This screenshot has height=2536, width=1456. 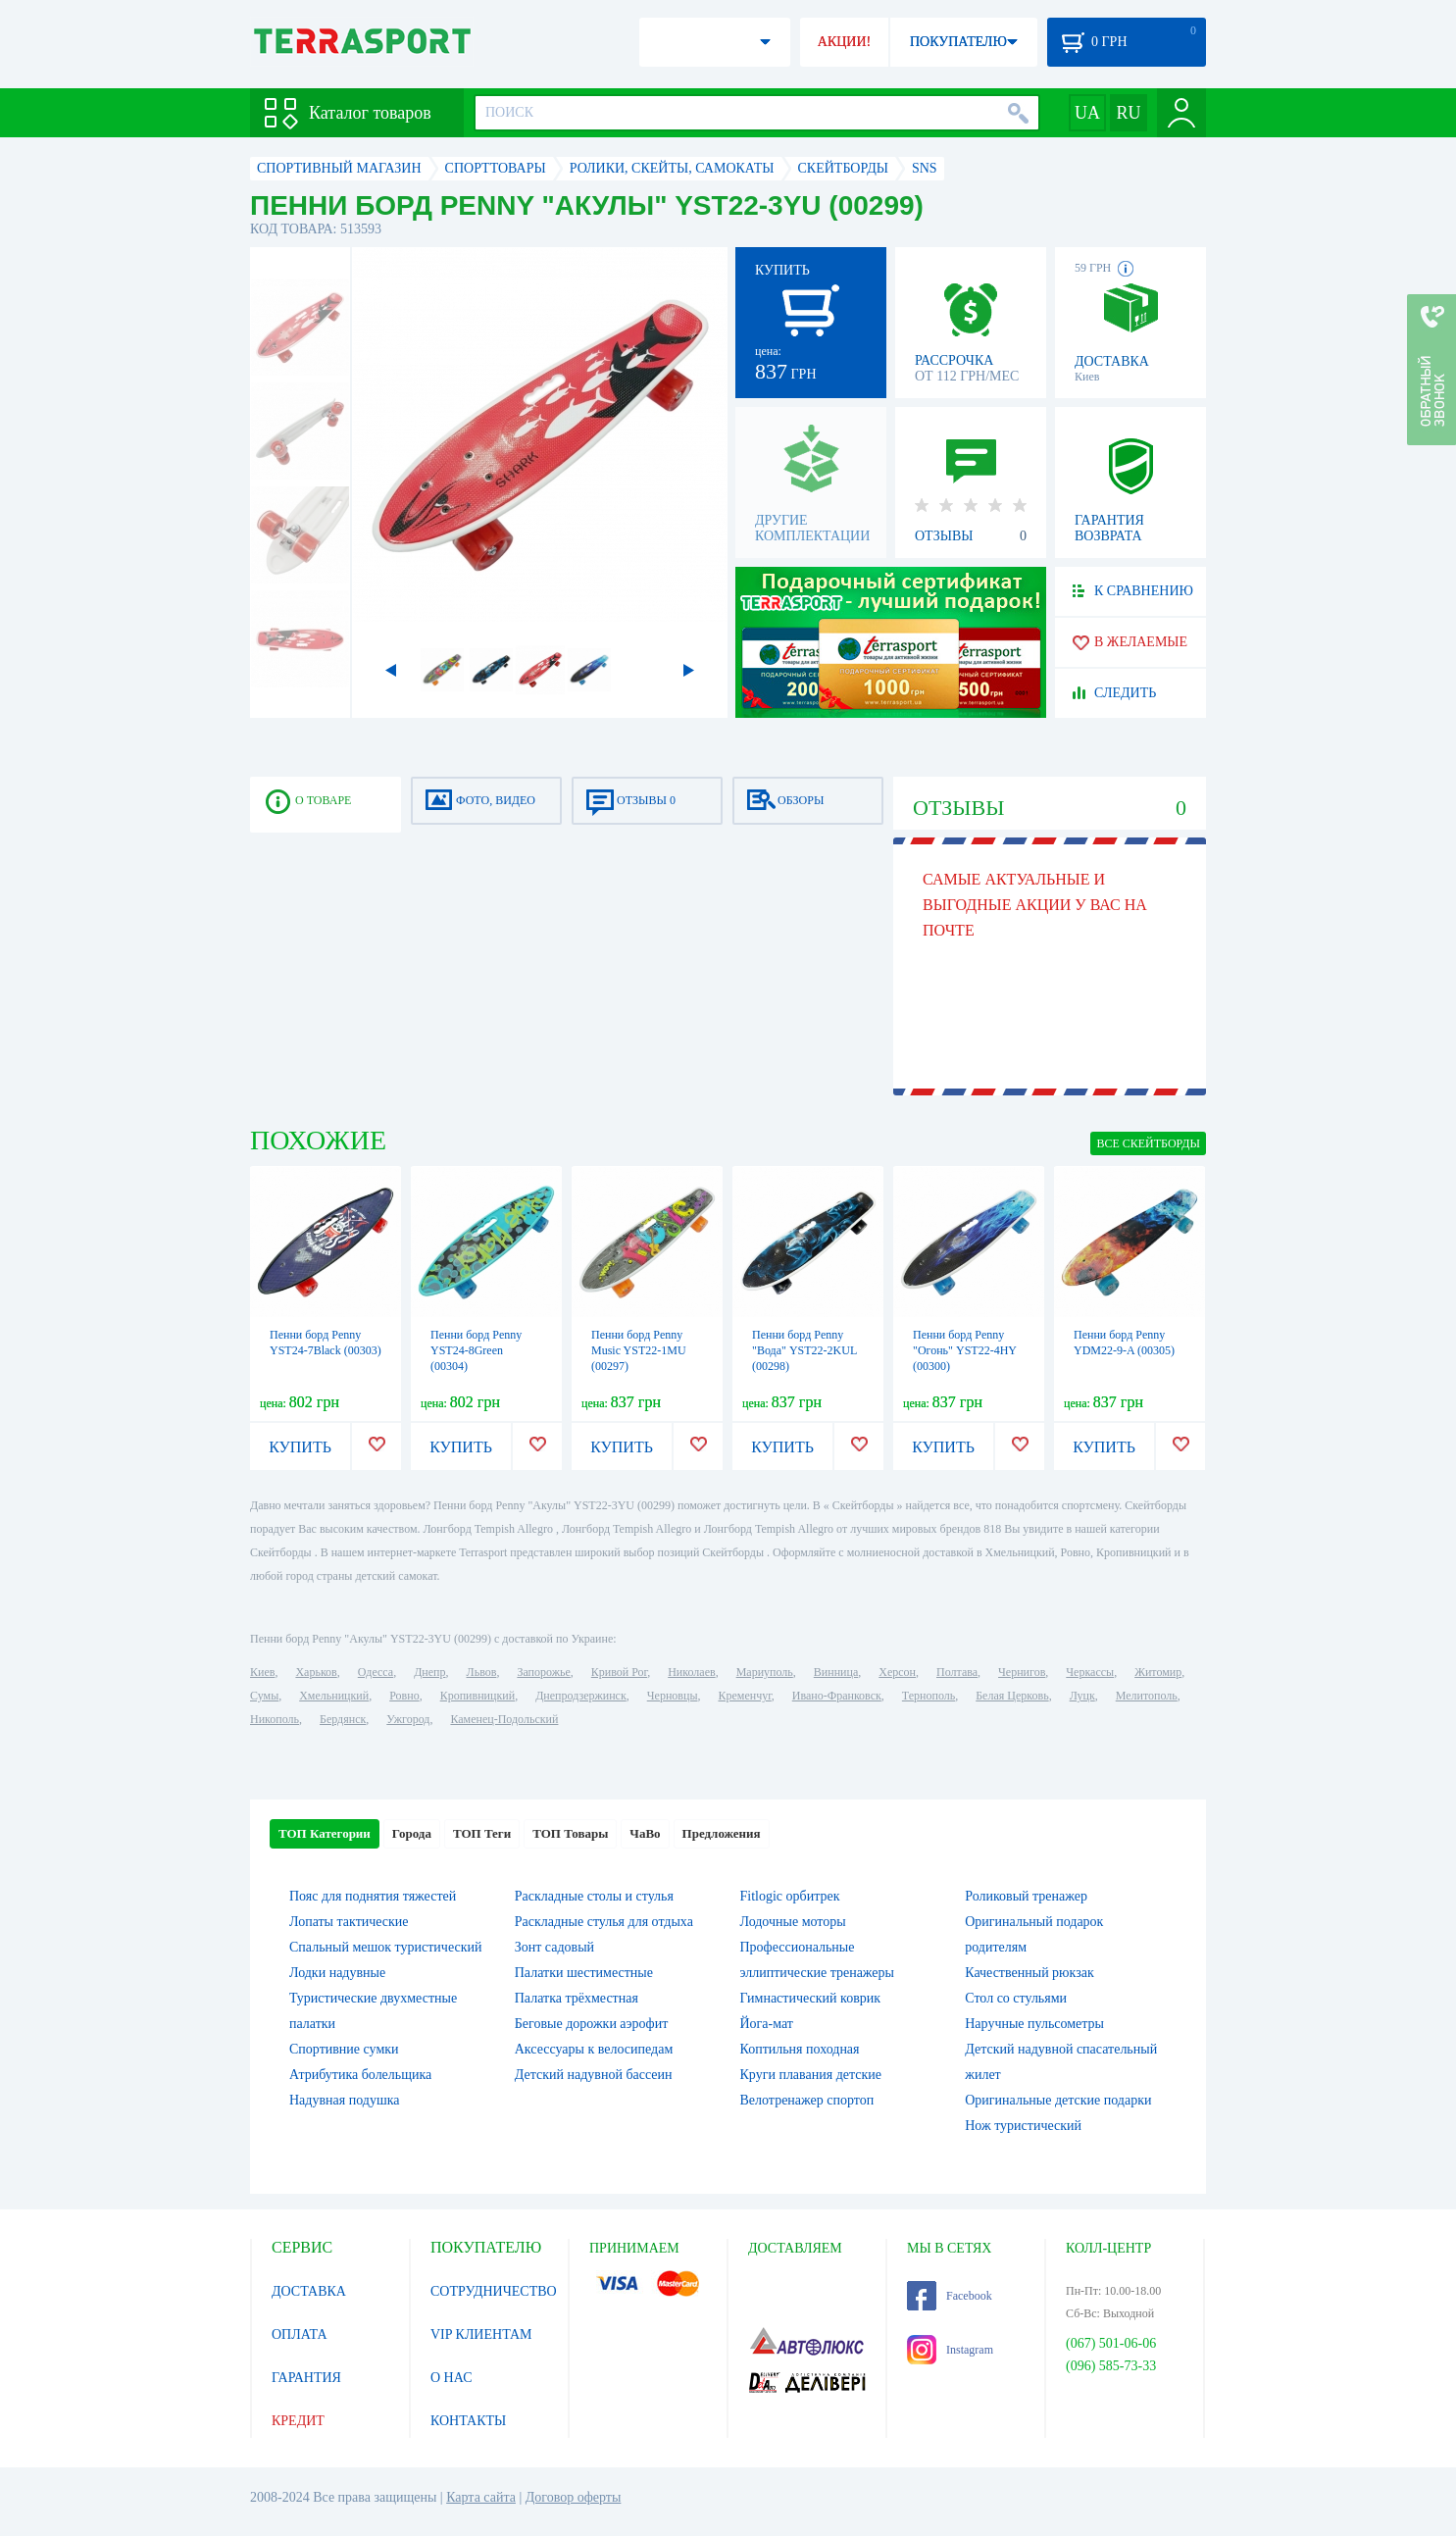 What do you see at coordinates (482, 1833) in the screenshot?
I see `ТОП Теги` at bounding box center [482, 1833].